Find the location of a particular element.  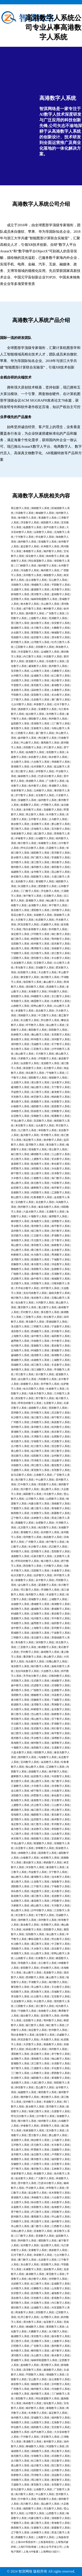

马鞍山数字人系统 is located at coordinates (21, 2231).